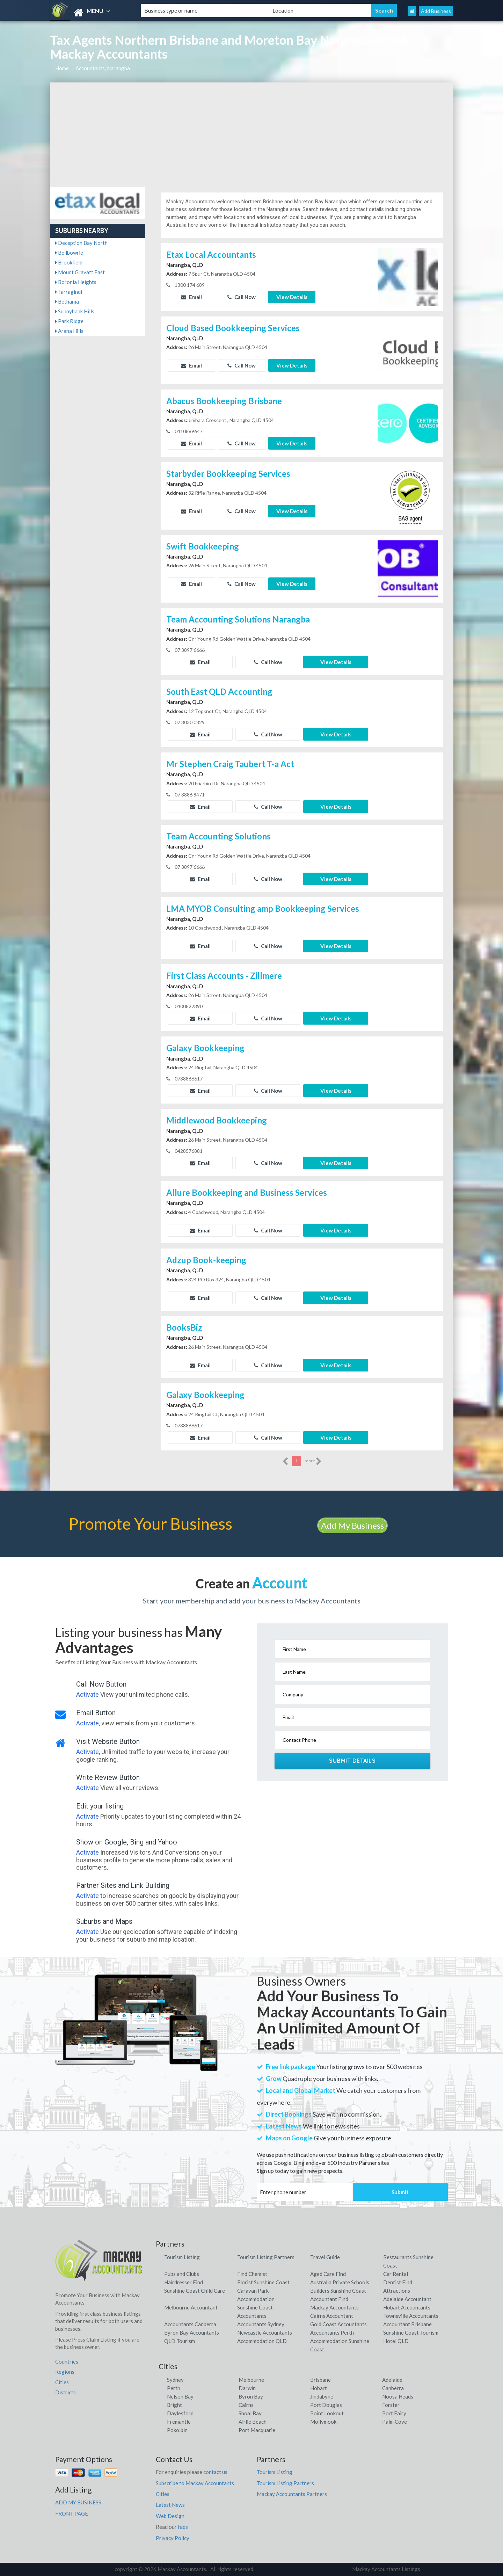 This screenshot has width=503, height=2576. What do you see at coordinates (326, 2405) in the screenshot?
I see `Port Douglas` at bounding box center [326, 2405].